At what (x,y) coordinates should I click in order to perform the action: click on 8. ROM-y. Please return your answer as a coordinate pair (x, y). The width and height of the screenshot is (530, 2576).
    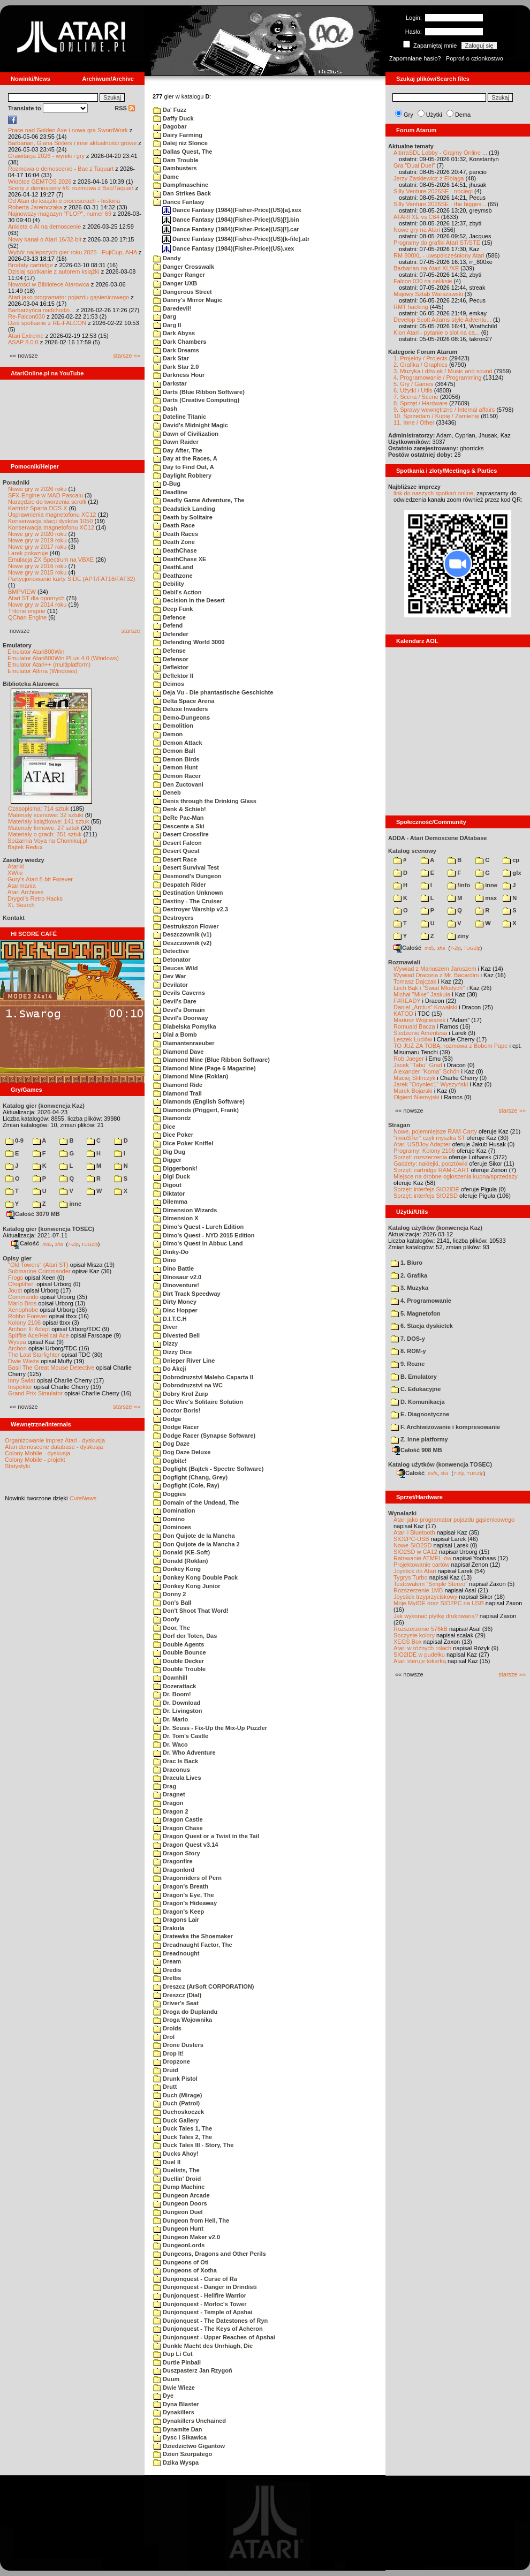
    Looking at the image, I should click on (408, 1351).